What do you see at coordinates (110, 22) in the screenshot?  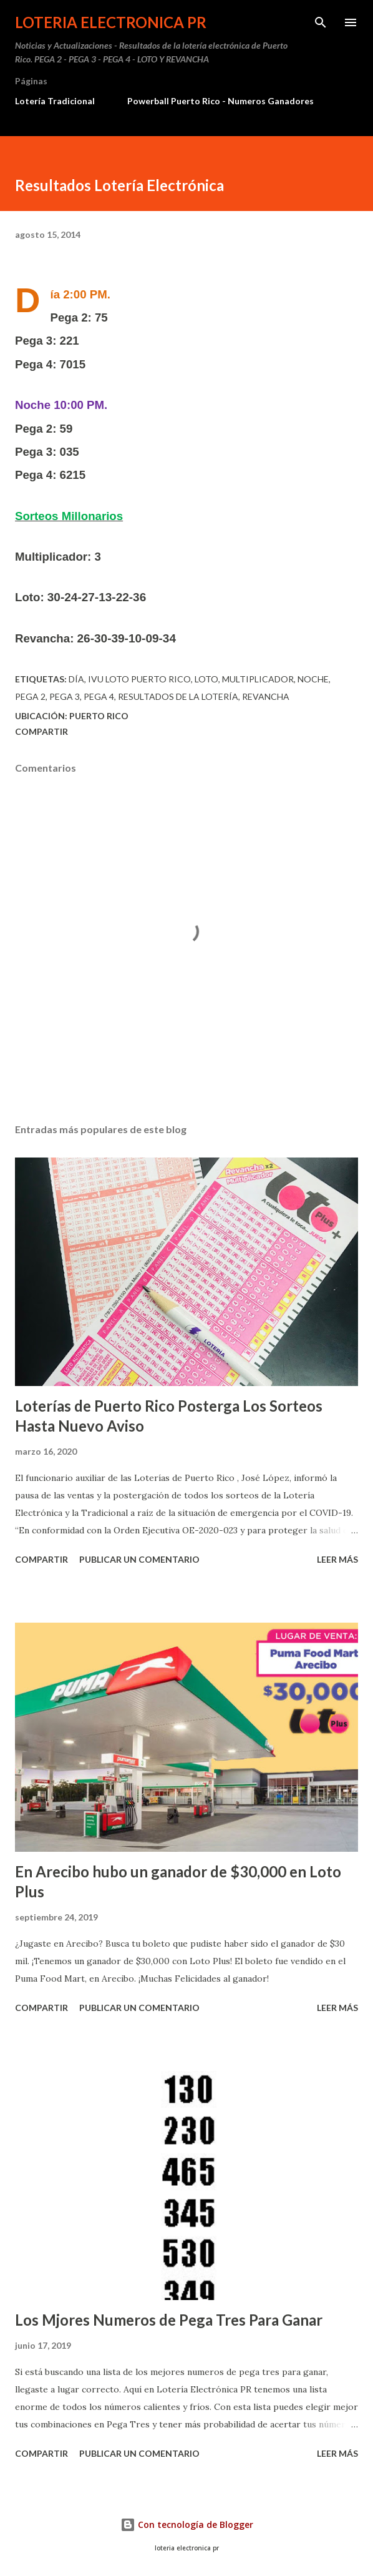 I see `Loteria Electronica PR` at bounding box center [110, 22].